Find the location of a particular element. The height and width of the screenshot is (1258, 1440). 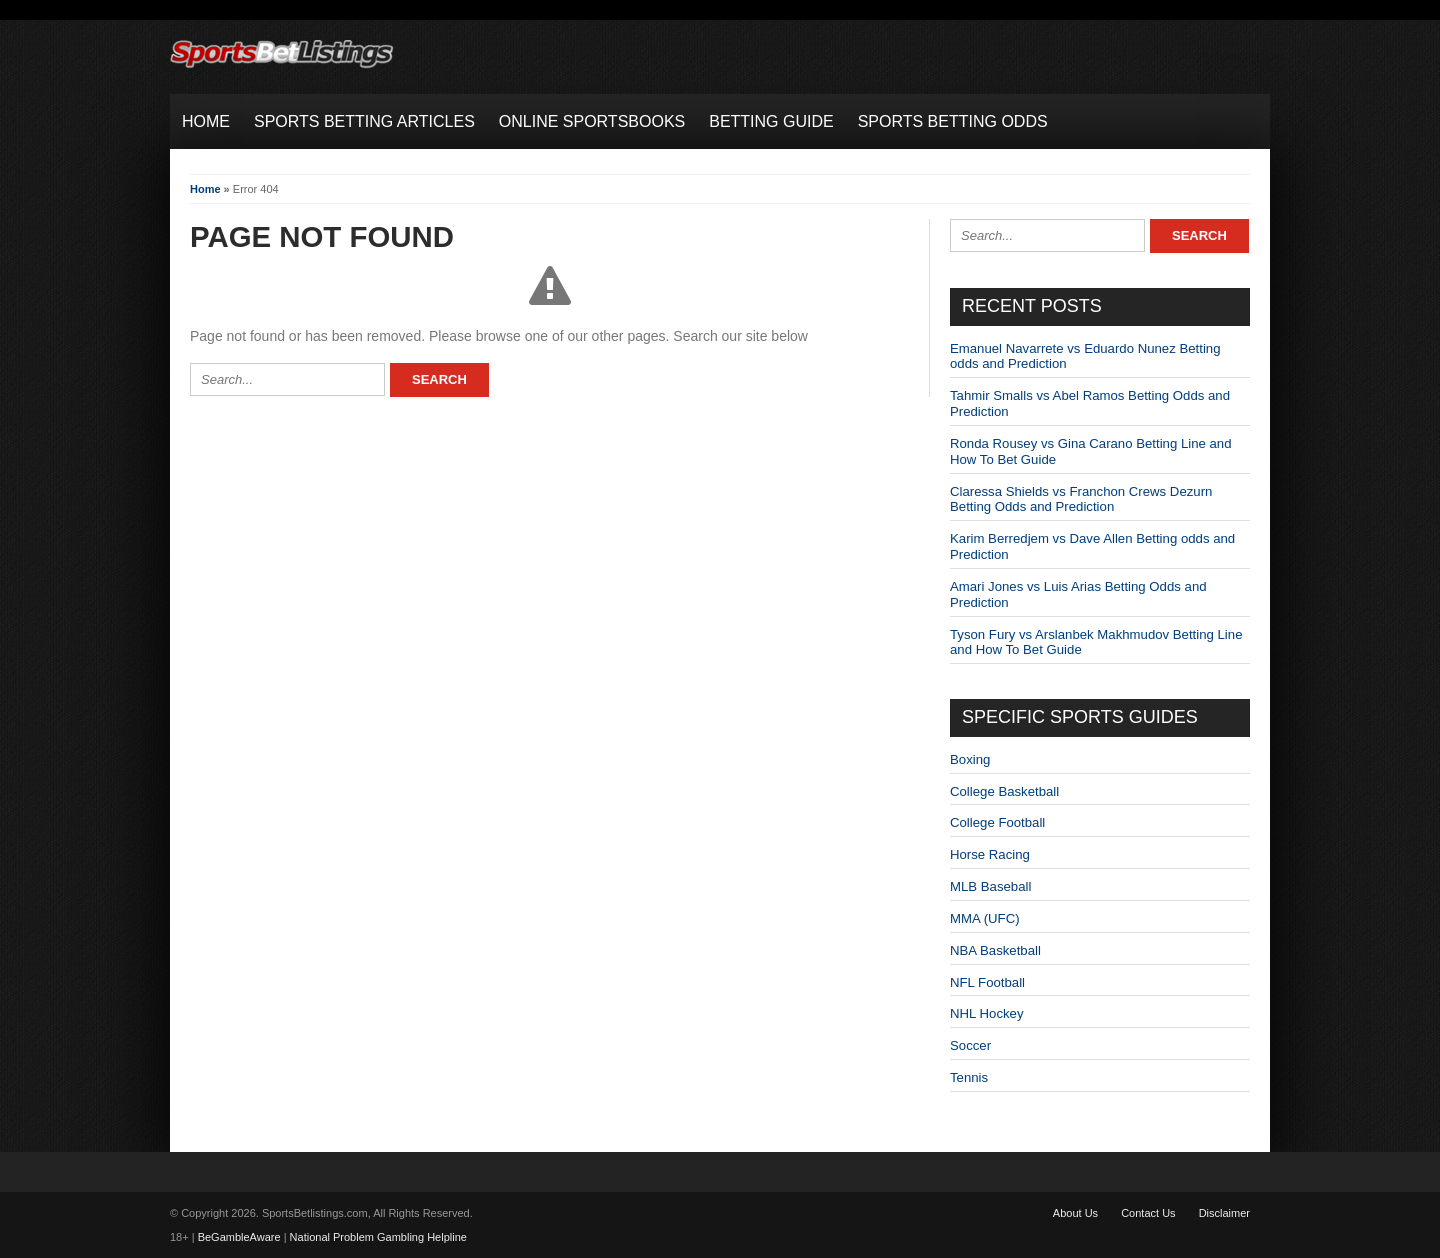

Home is located at coordinates (205, 189).